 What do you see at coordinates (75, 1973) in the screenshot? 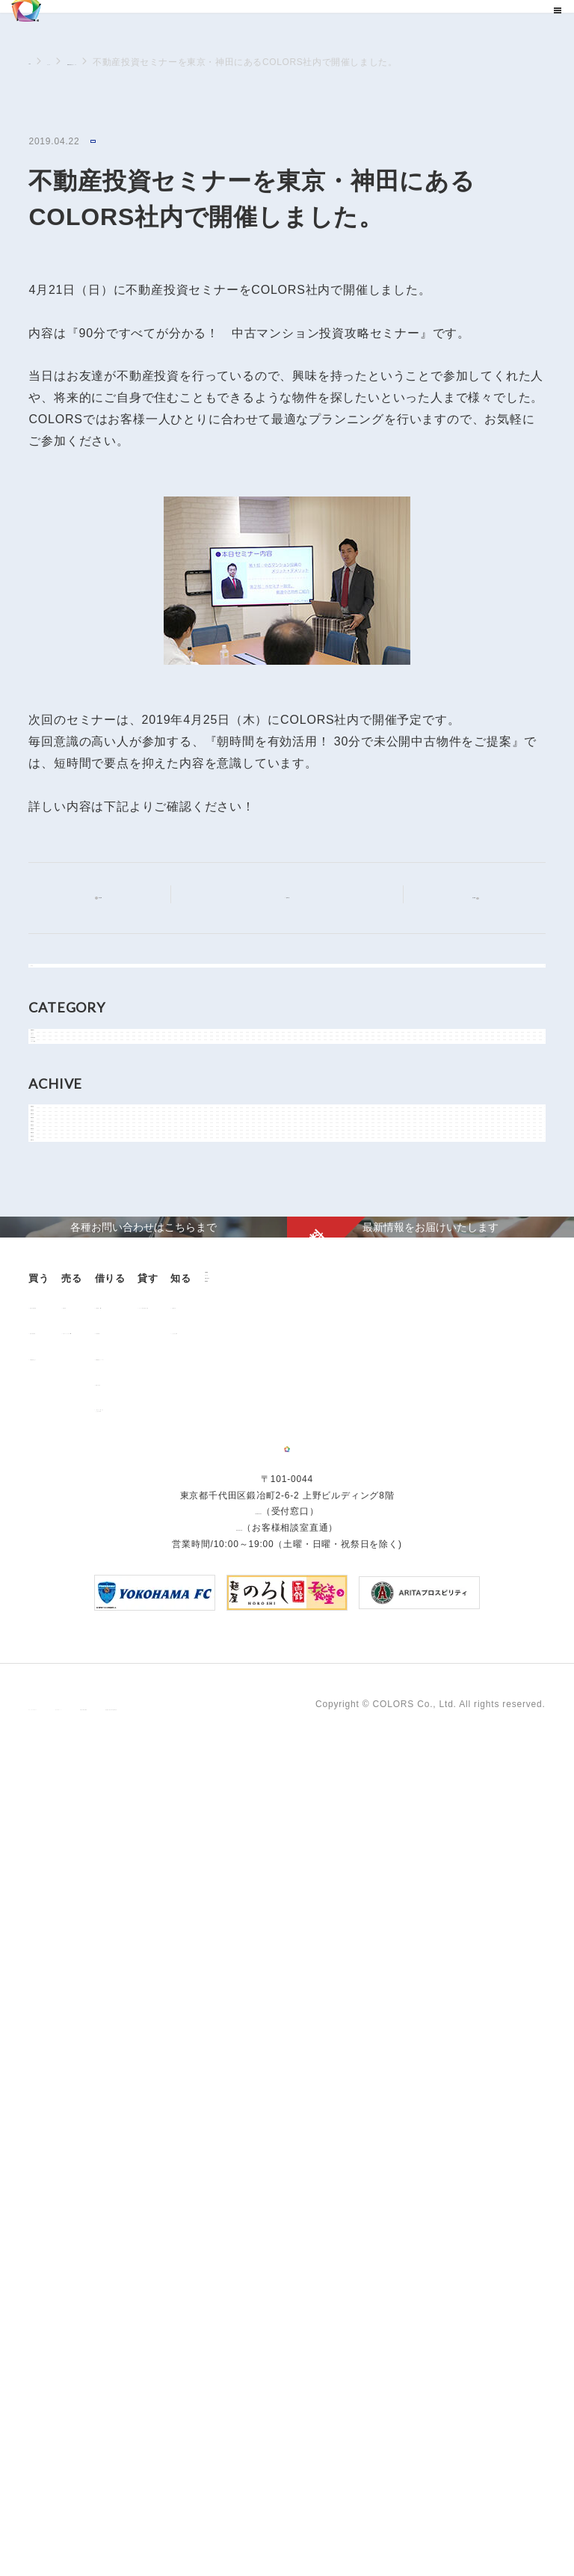
I see `販売中の物件情報` at bounding box center [75, 1973].